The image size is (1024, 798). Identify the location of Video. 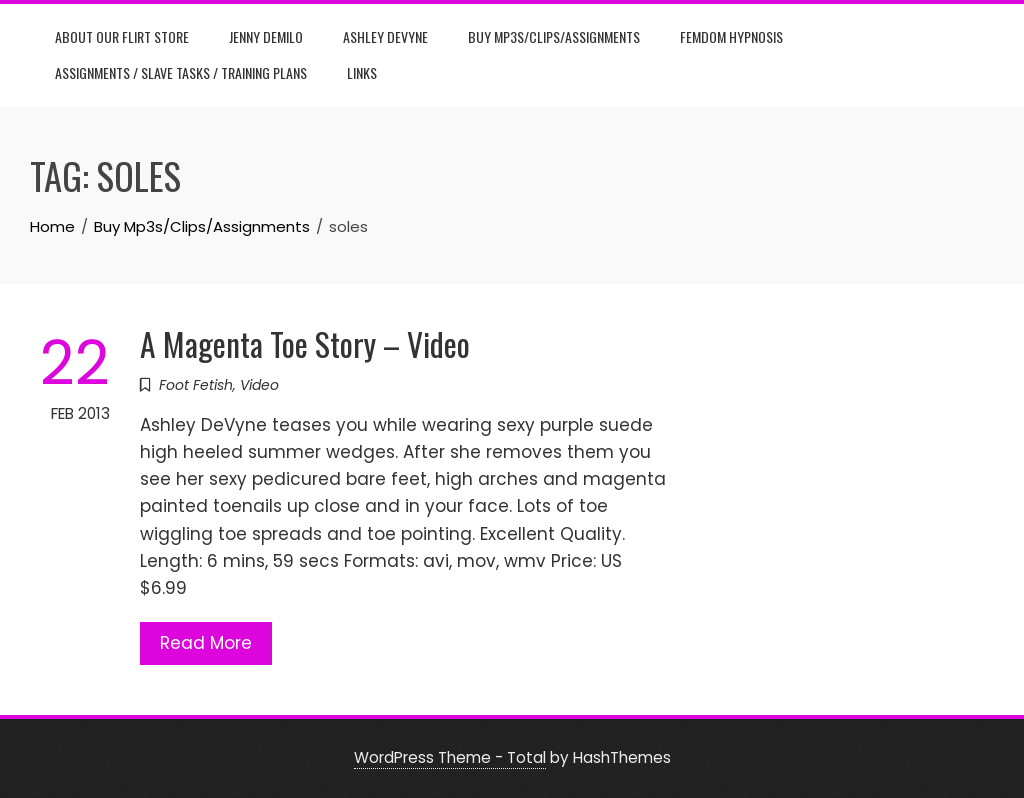
(259, 385).